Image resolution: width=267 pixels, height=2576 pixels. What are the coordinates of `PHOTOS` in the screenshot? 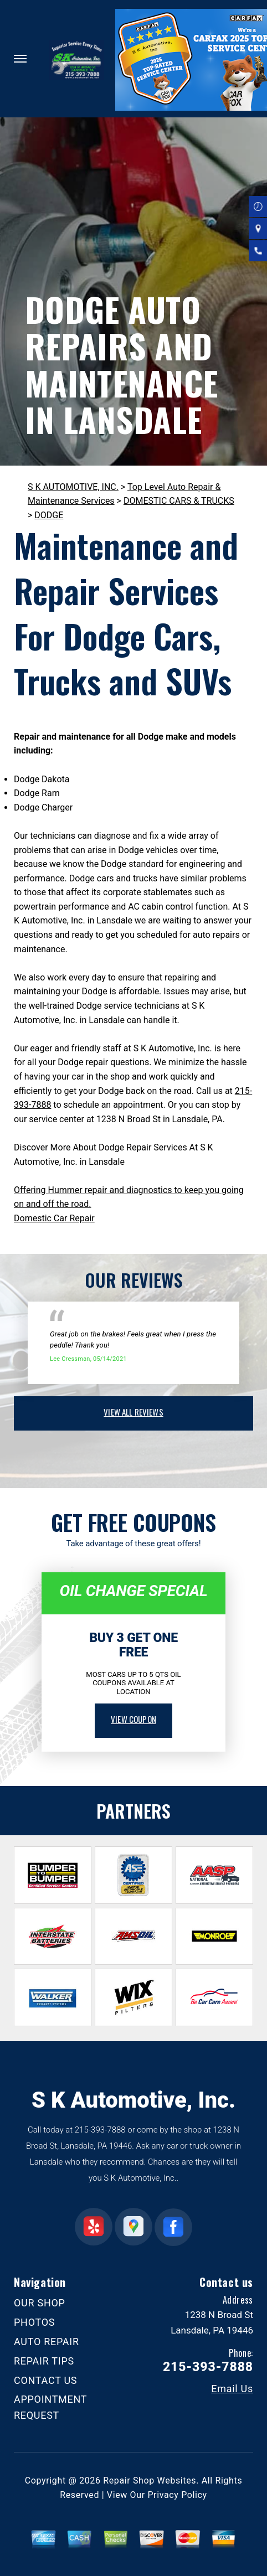 It's located at (34, 2322).